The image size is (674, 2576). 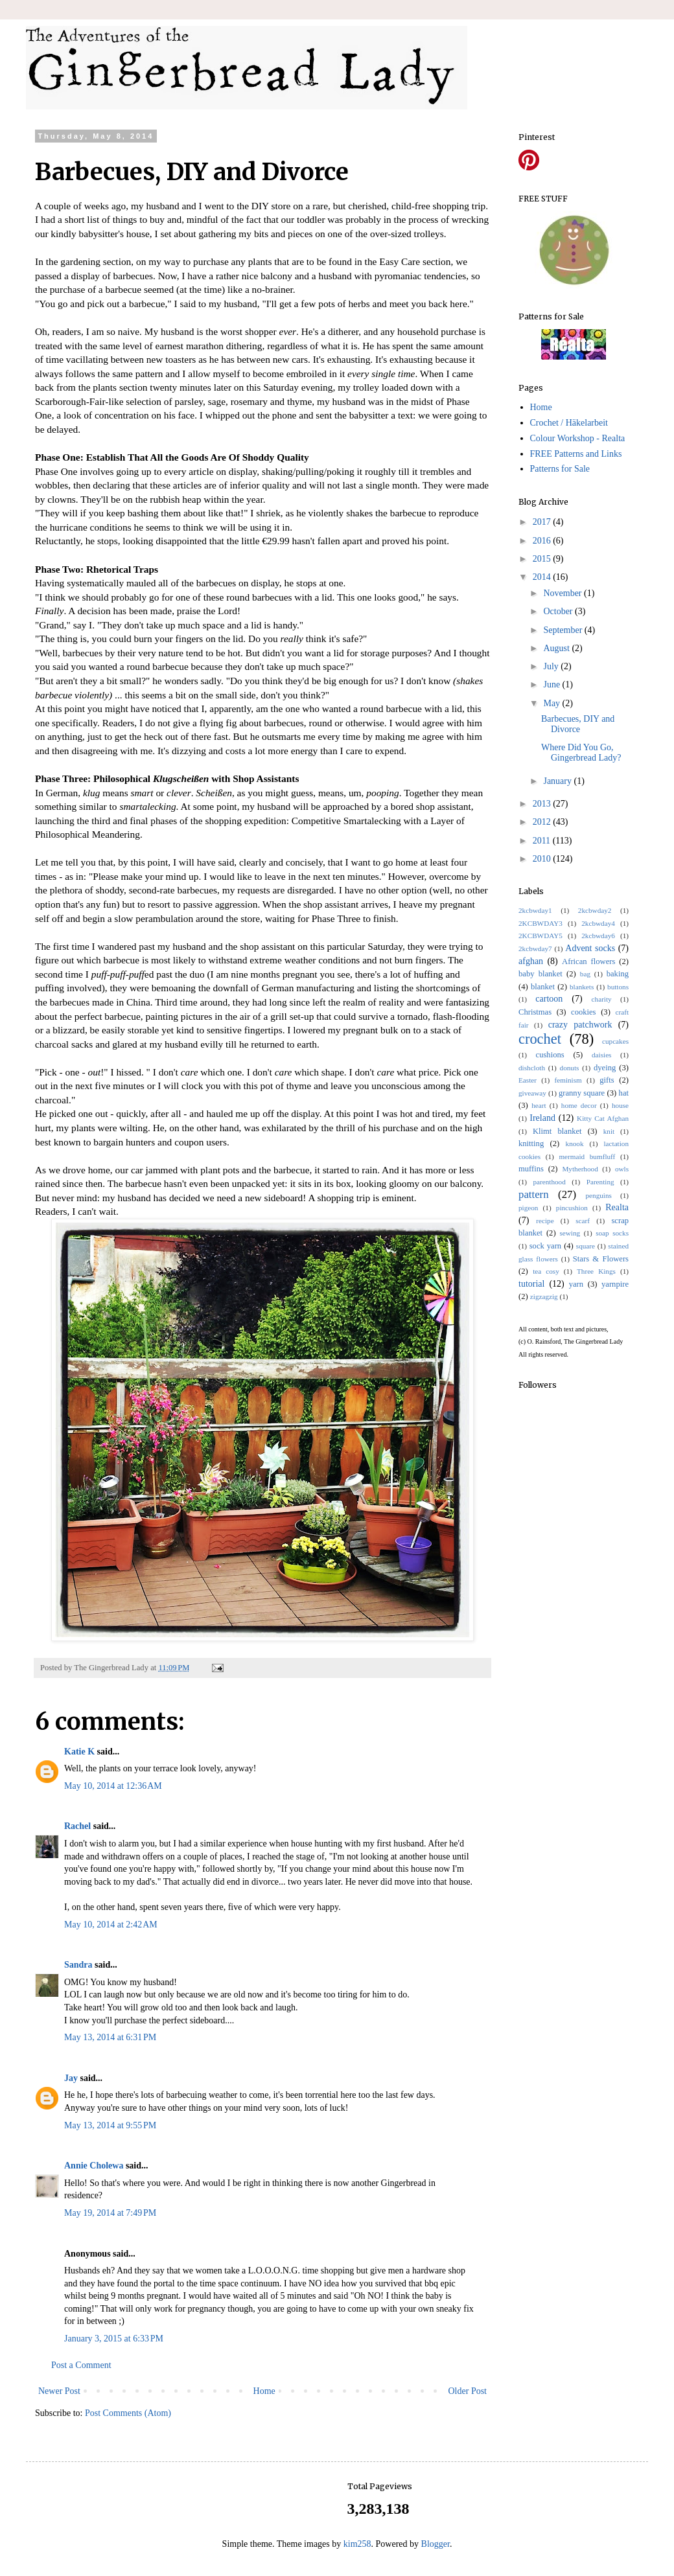 What do you see at coordinates (535, 910) in the screenshot?
I see `2kcbwday1` at bounding box center [535, 910].